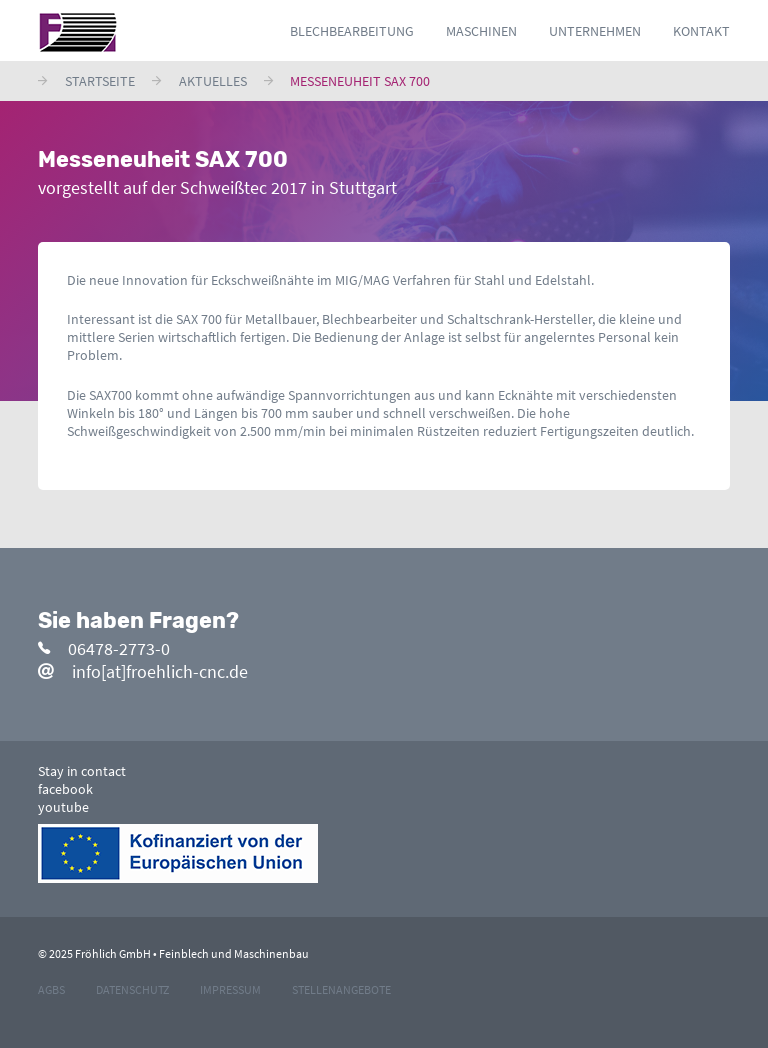 The height and width of the screenshot is (1048, 768). Describe the element at coordinates (481, 31) in the screenshot. I see `Maschinen` at that location.